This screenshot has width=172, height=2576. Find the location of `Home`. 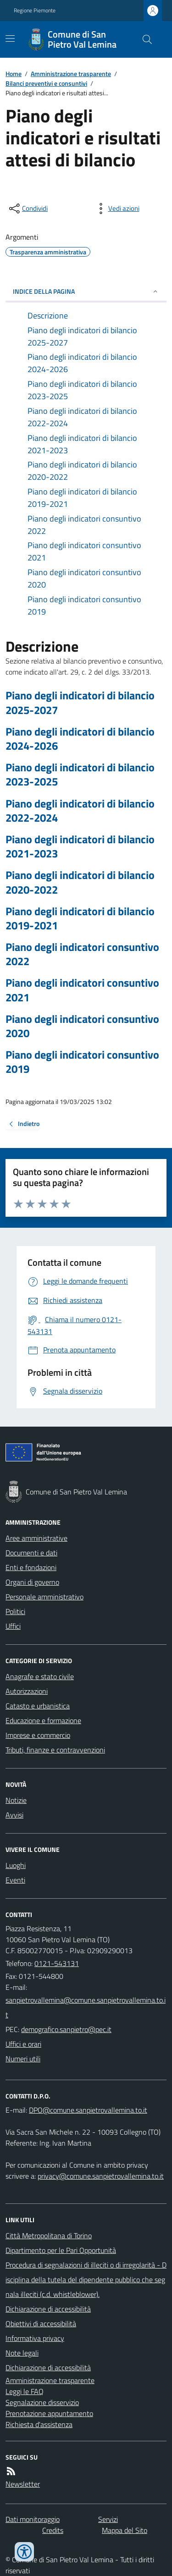

Home is located at coordinates (14, 73).